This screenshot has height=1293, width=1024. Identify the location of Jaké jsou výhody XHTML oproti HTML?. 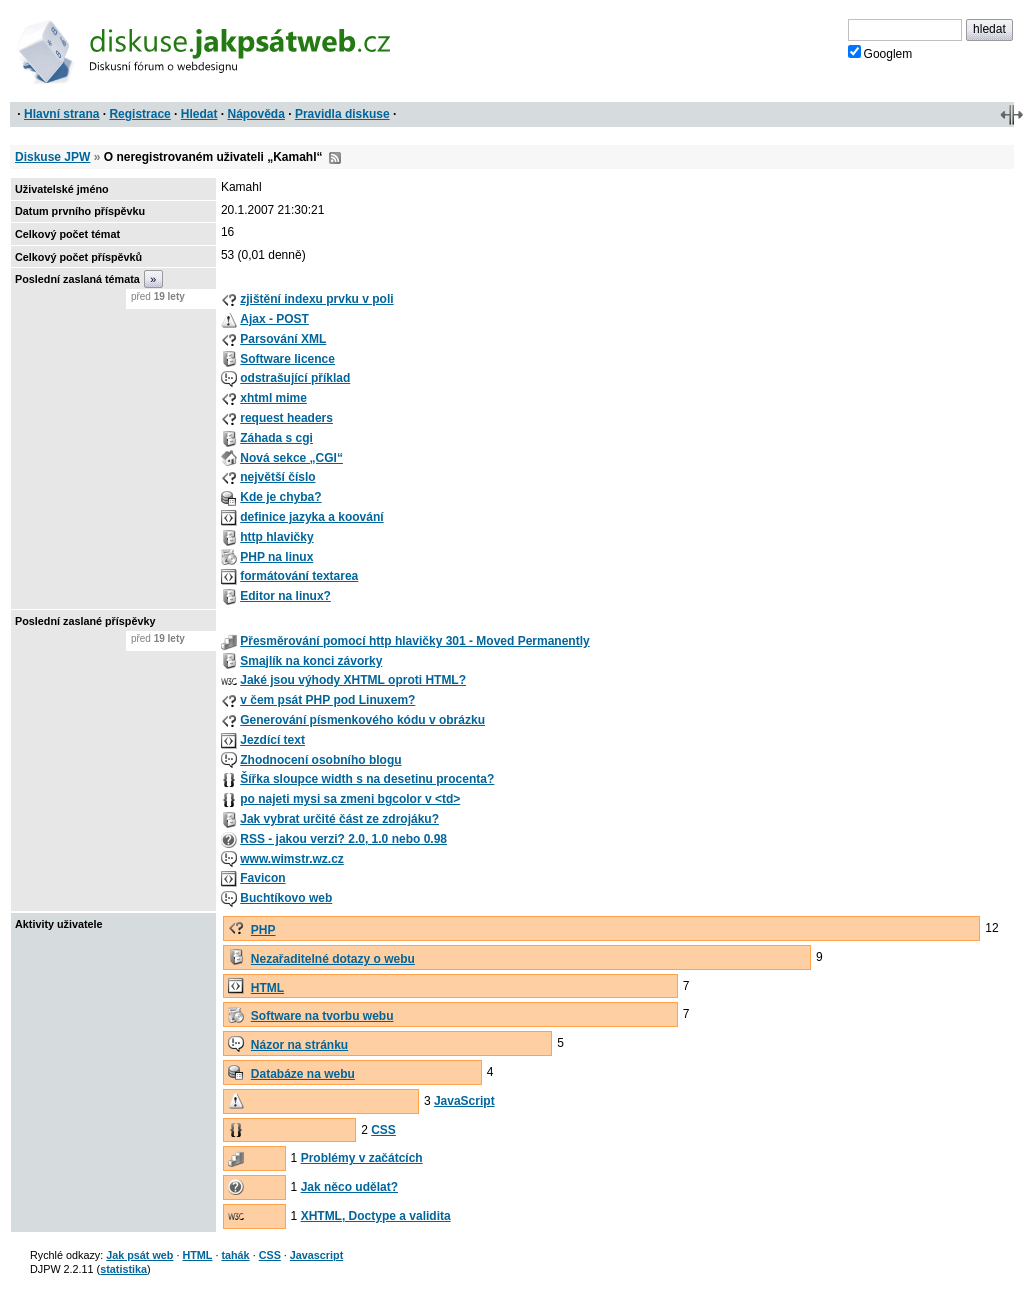
(353, 680).